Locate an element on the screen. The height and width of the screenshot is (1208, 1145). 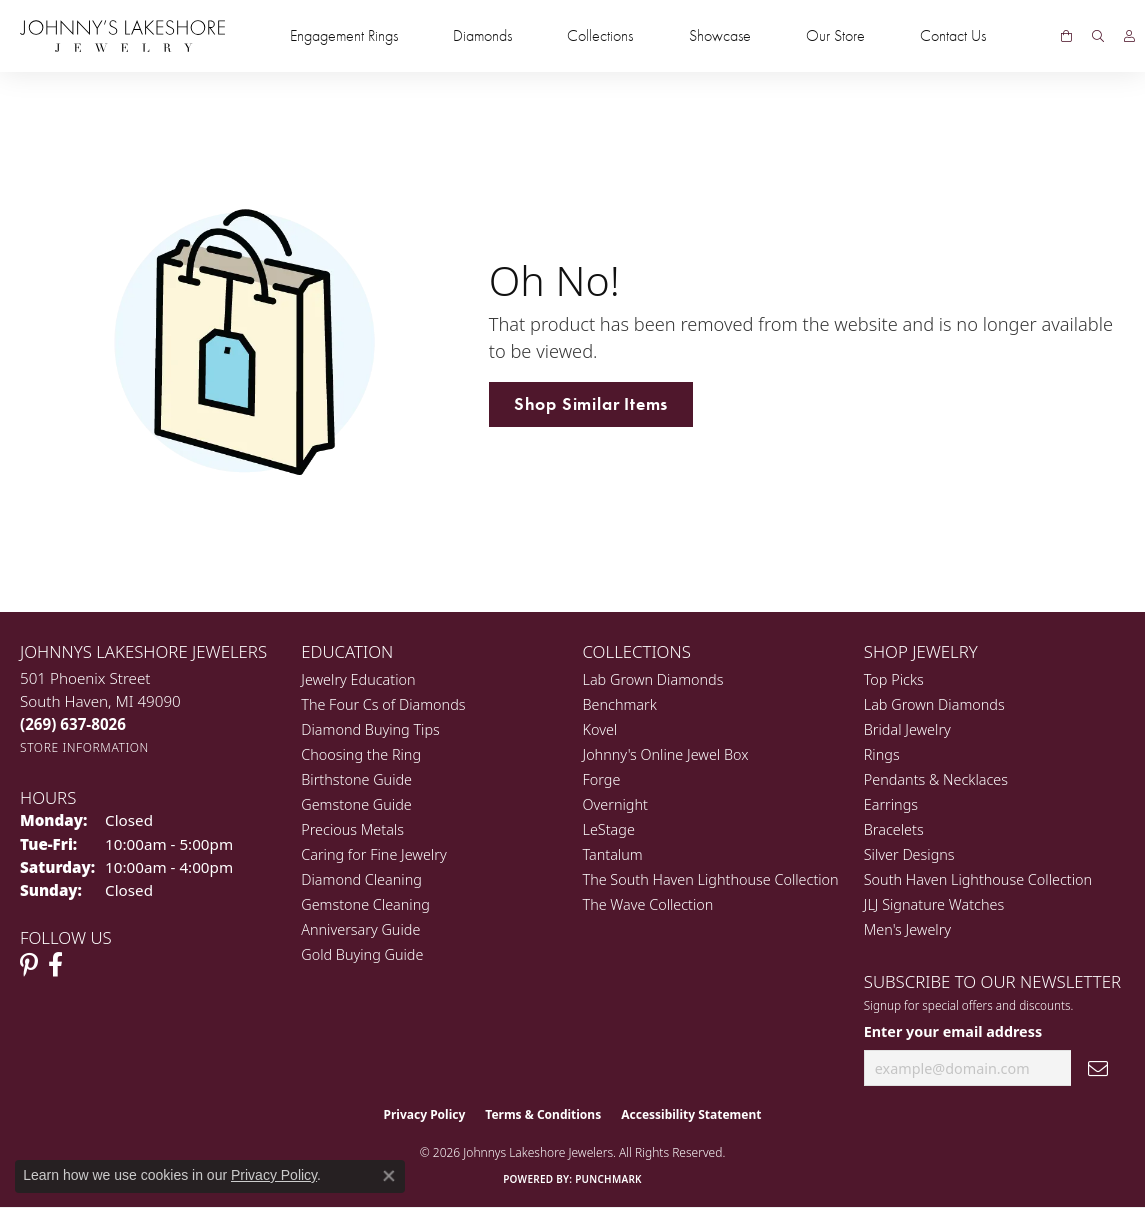
Collections [button] is located at coordinates (600, 36).